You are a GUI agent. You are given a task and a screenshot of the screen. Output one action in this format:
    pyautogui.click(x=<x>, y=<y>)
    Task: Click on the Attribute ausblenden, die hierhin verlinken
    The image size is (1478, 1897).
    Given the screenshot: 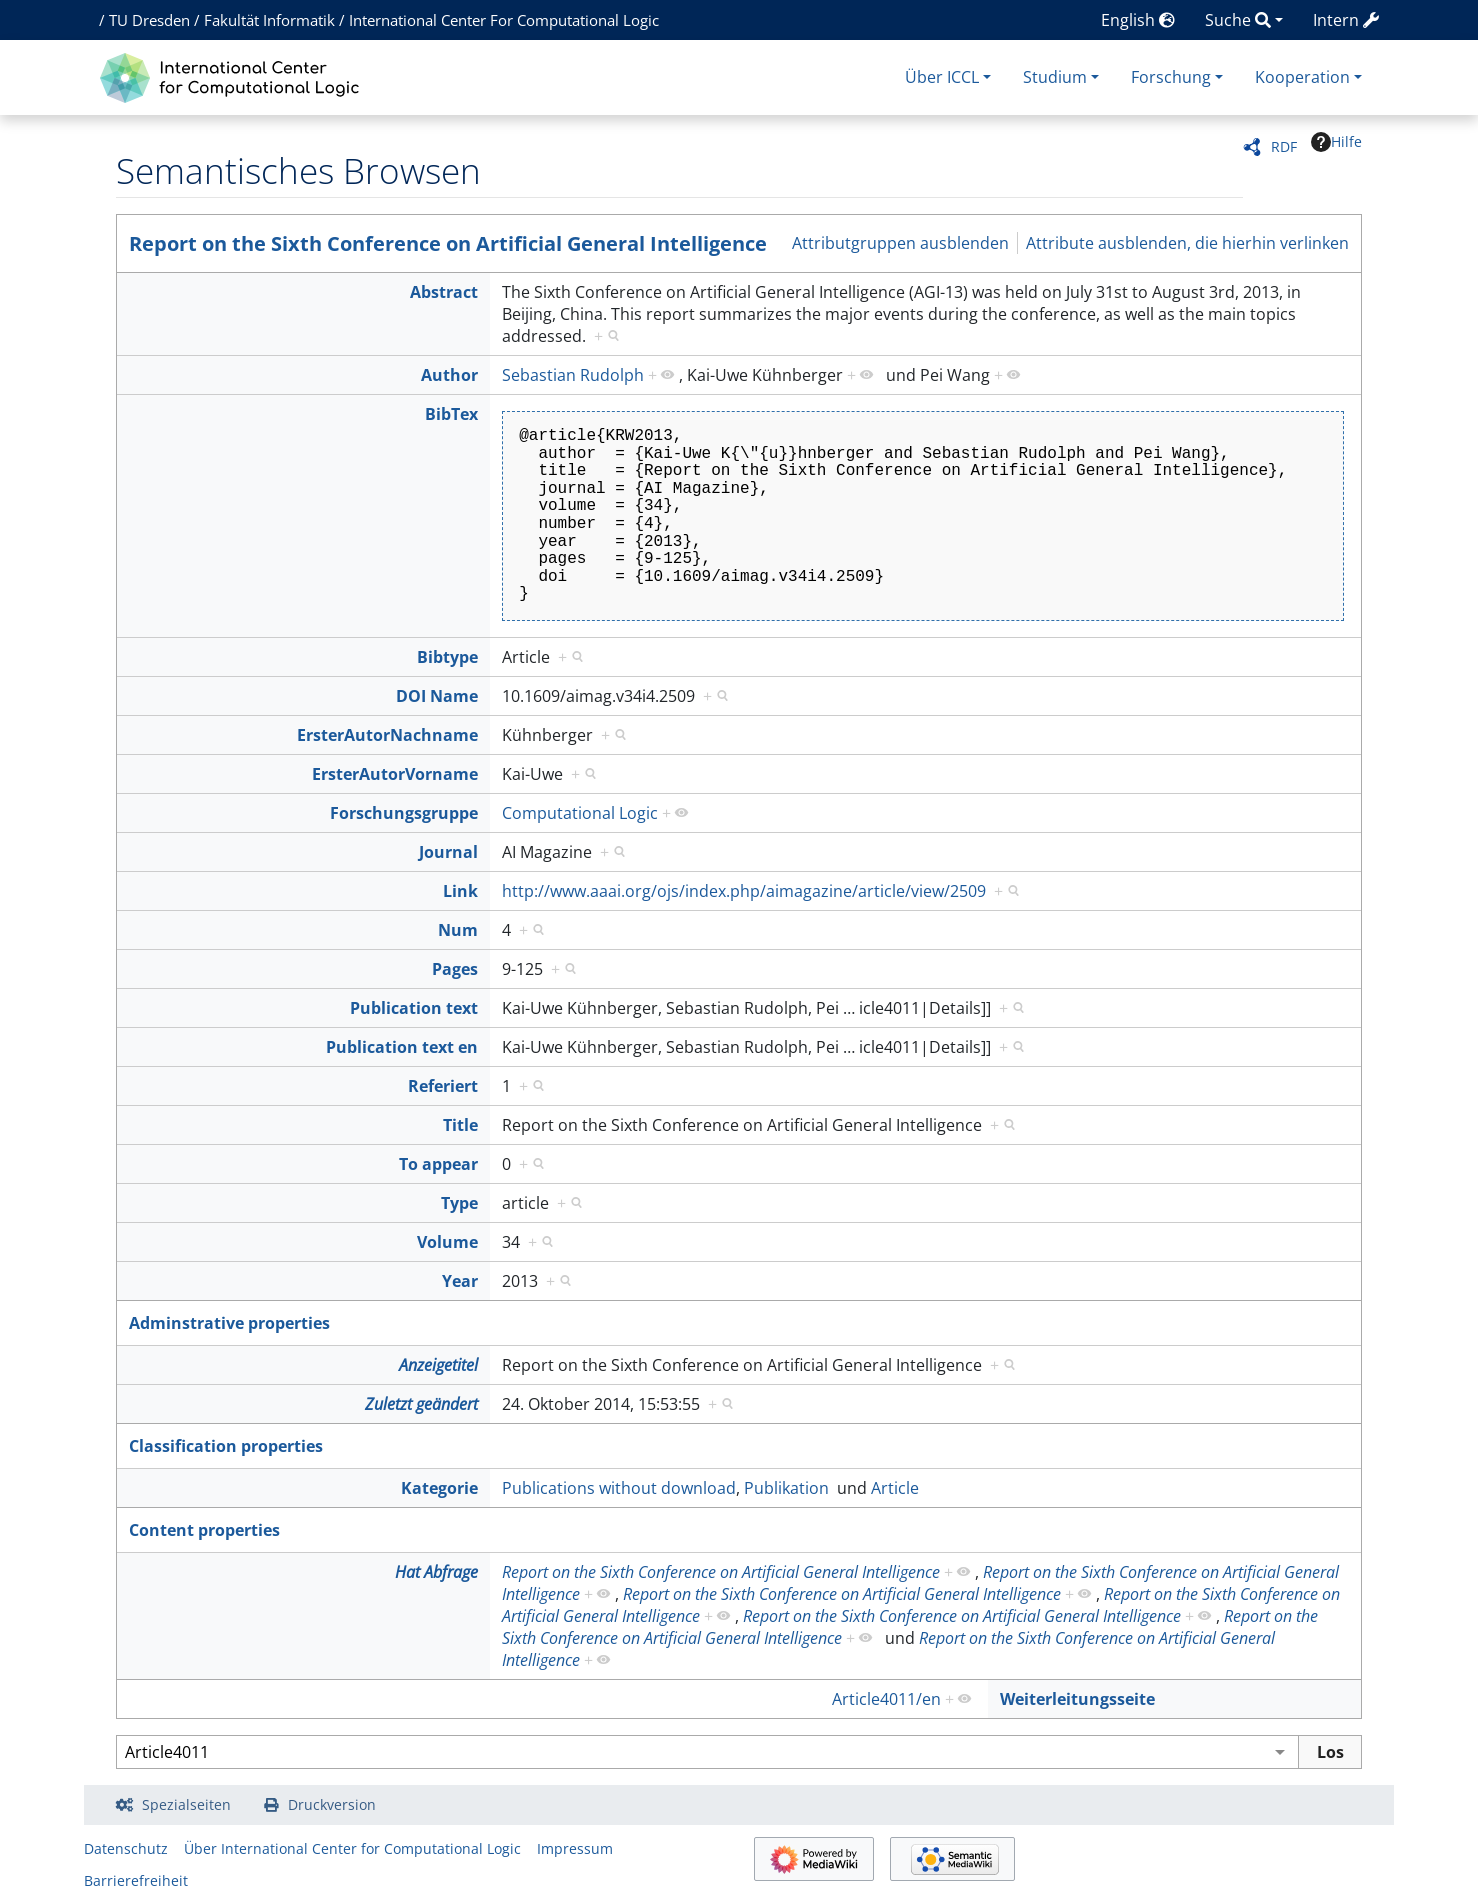 What is the action you would take?
    pyautogui.click(x=1187, y=243)
    